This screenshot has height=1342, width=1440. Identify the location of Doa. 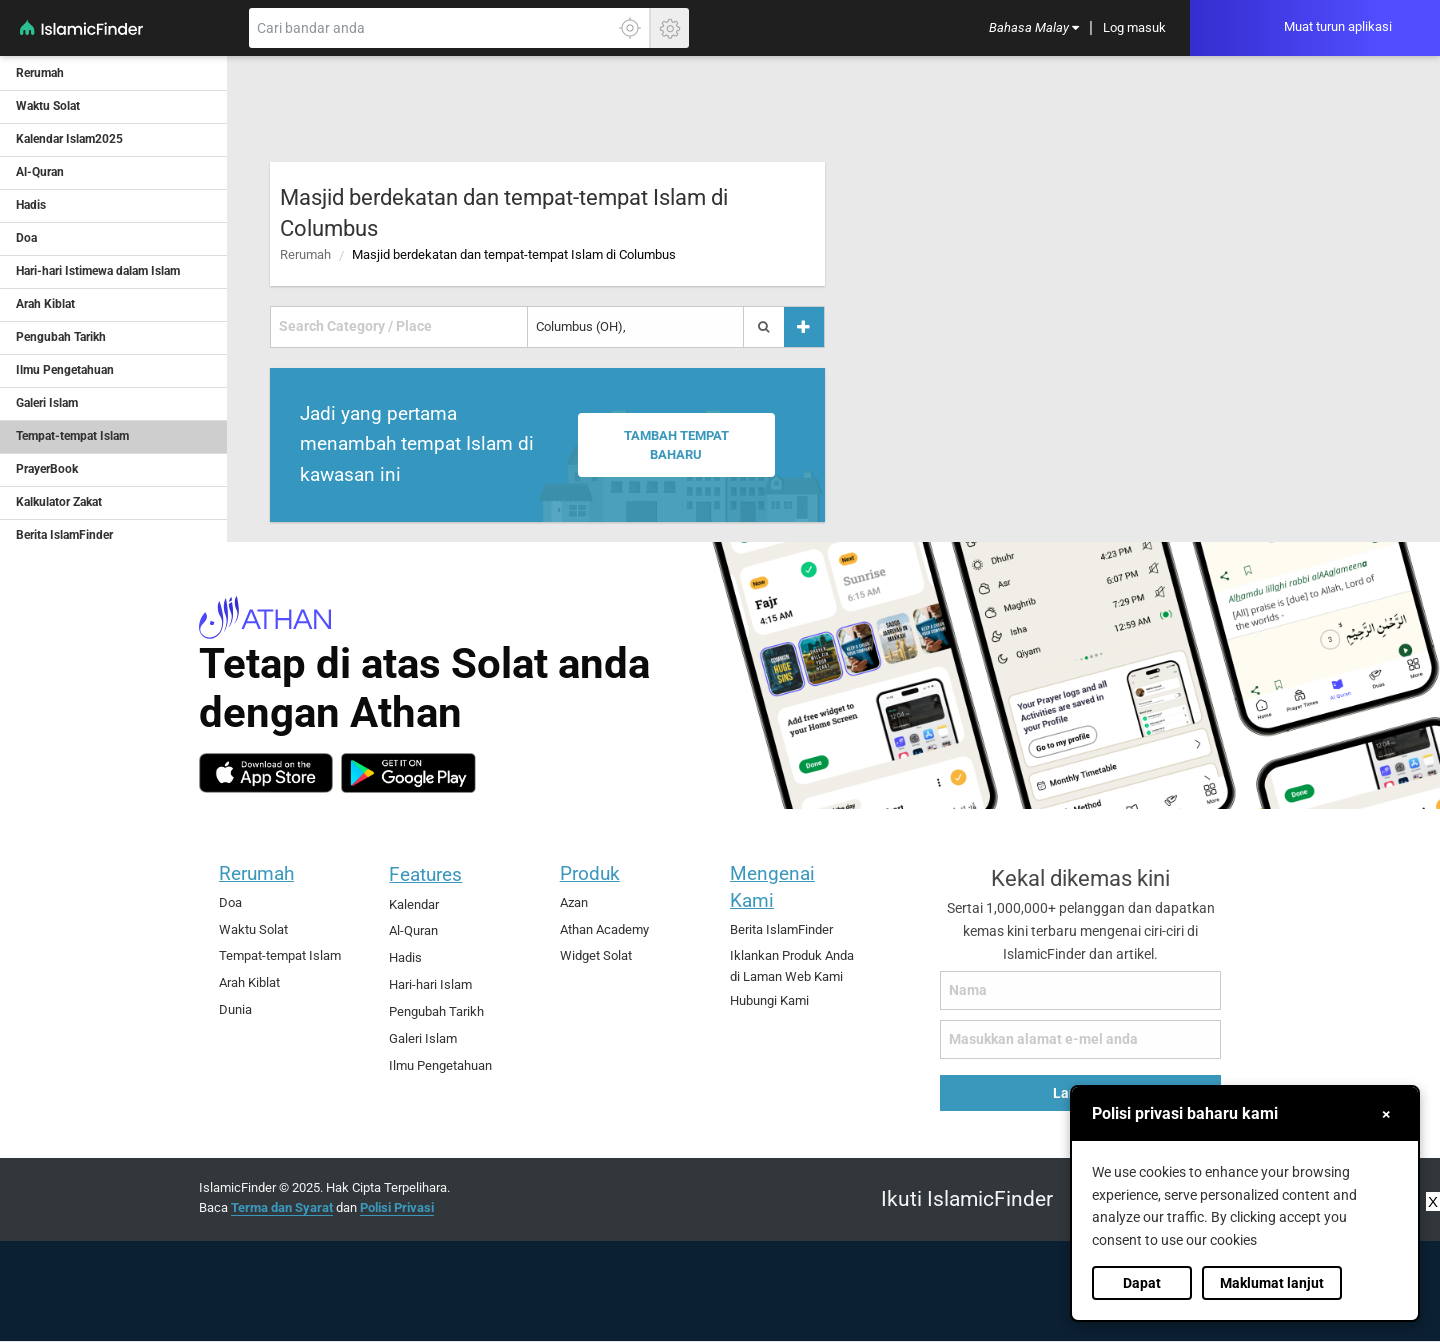
(230, 902).